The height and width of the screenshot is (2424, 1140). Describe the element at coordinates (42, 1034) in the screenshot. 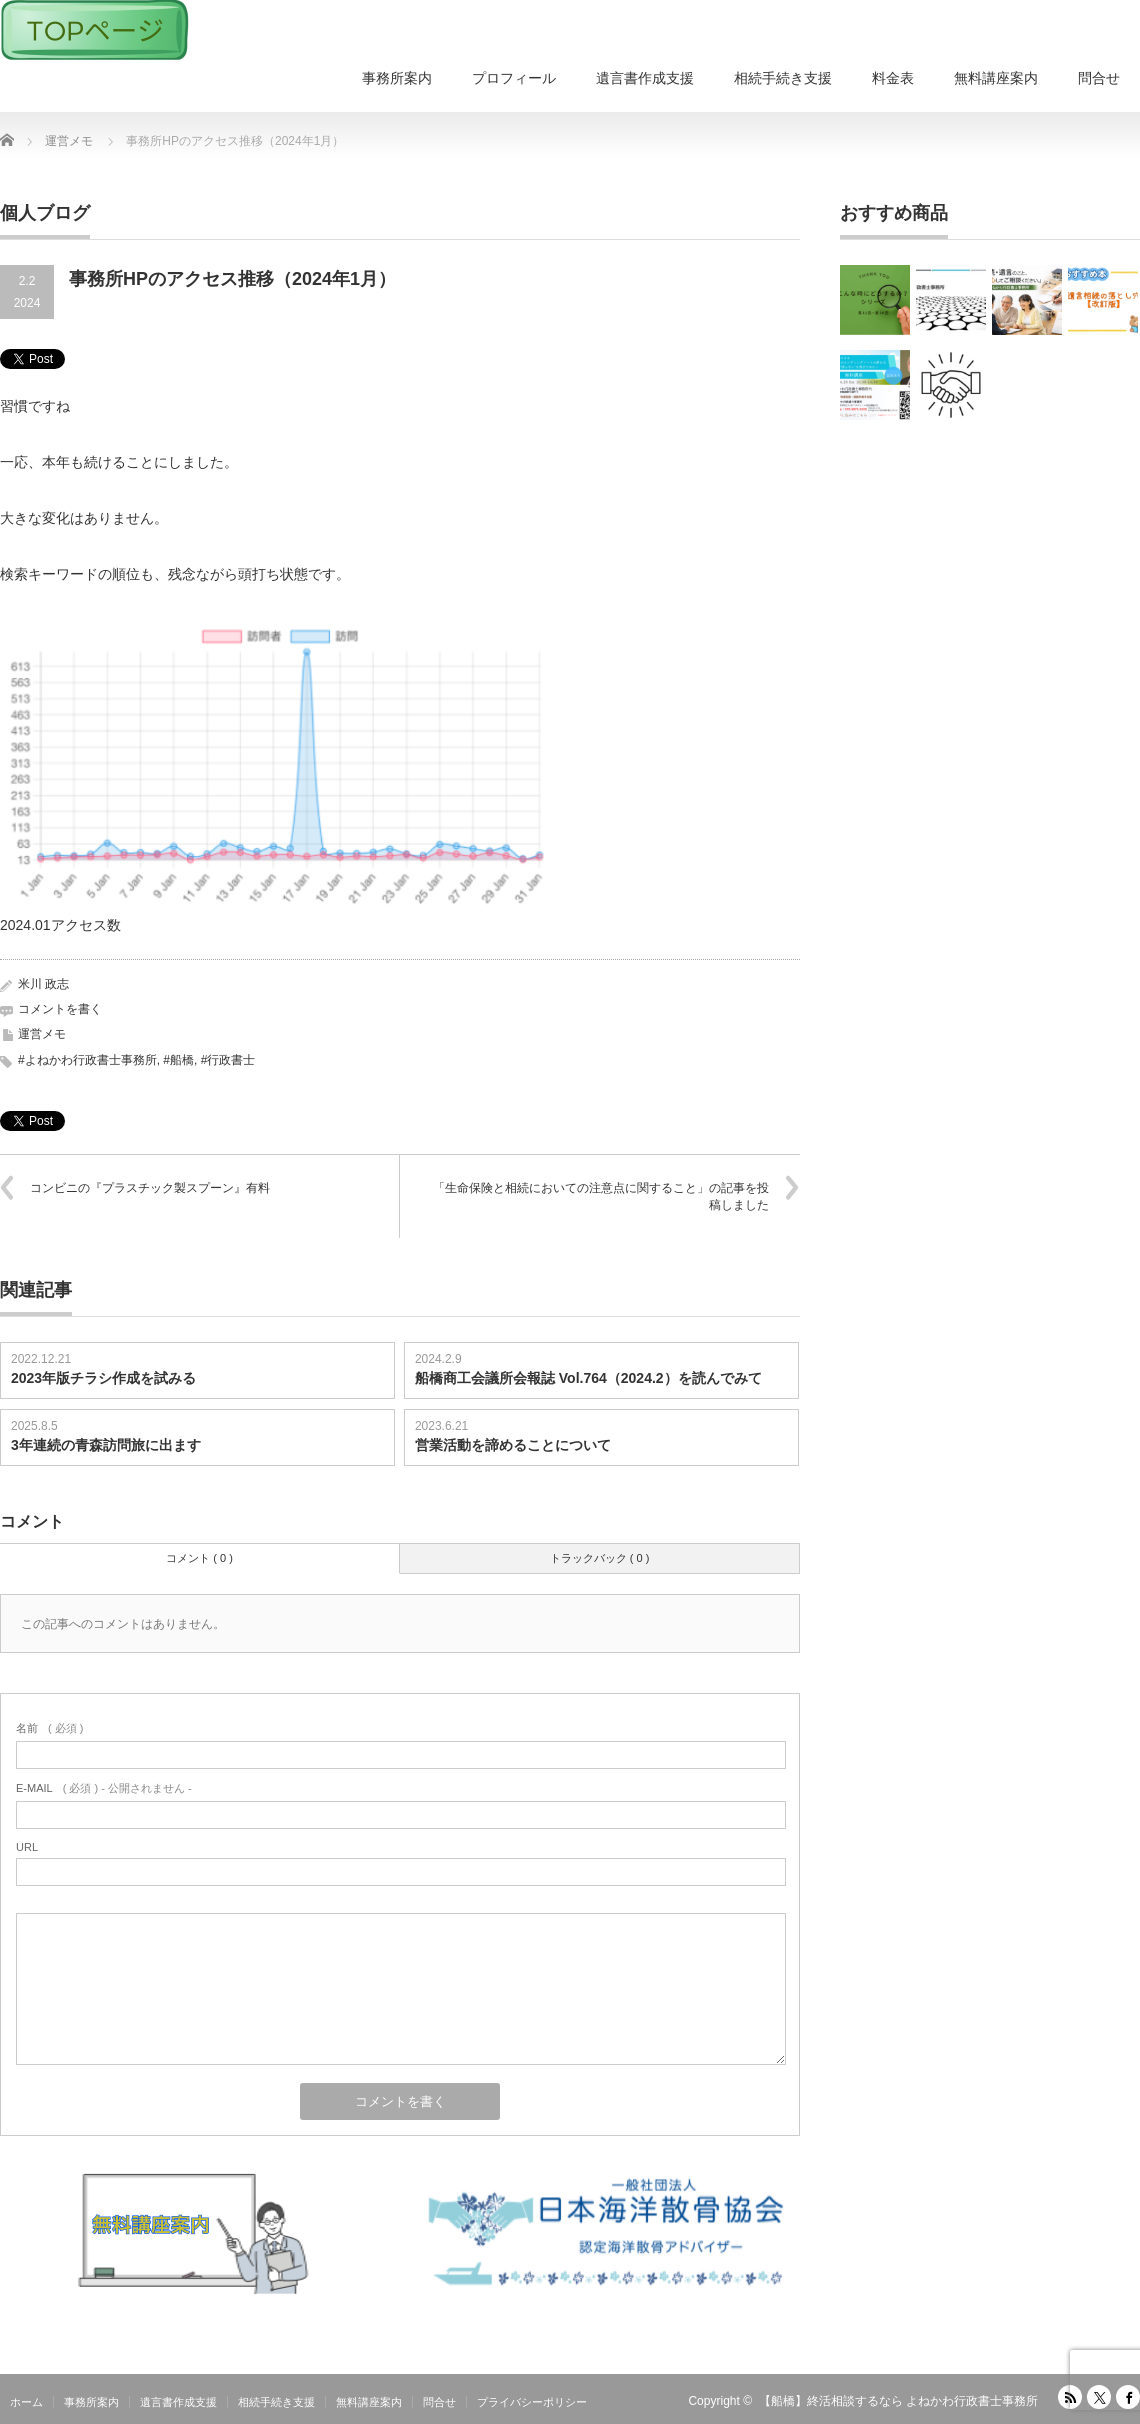

I see `運営メモ` at that location.